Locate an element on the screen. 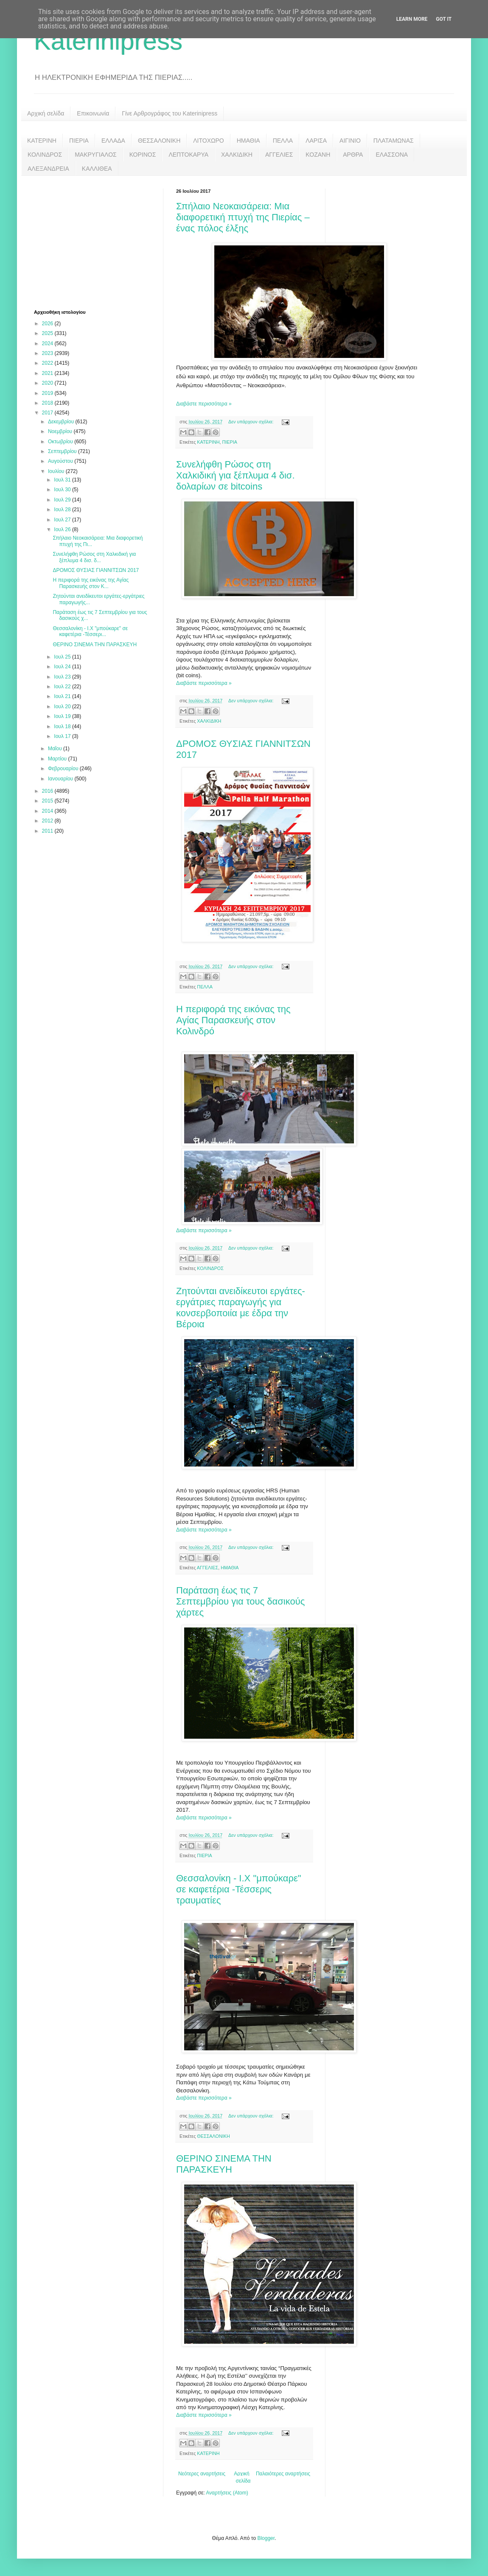 This screenshot has width=488, height=2576. ΚΟΛΙΝΔΡΟΣ is located at coordinates (45, 154).